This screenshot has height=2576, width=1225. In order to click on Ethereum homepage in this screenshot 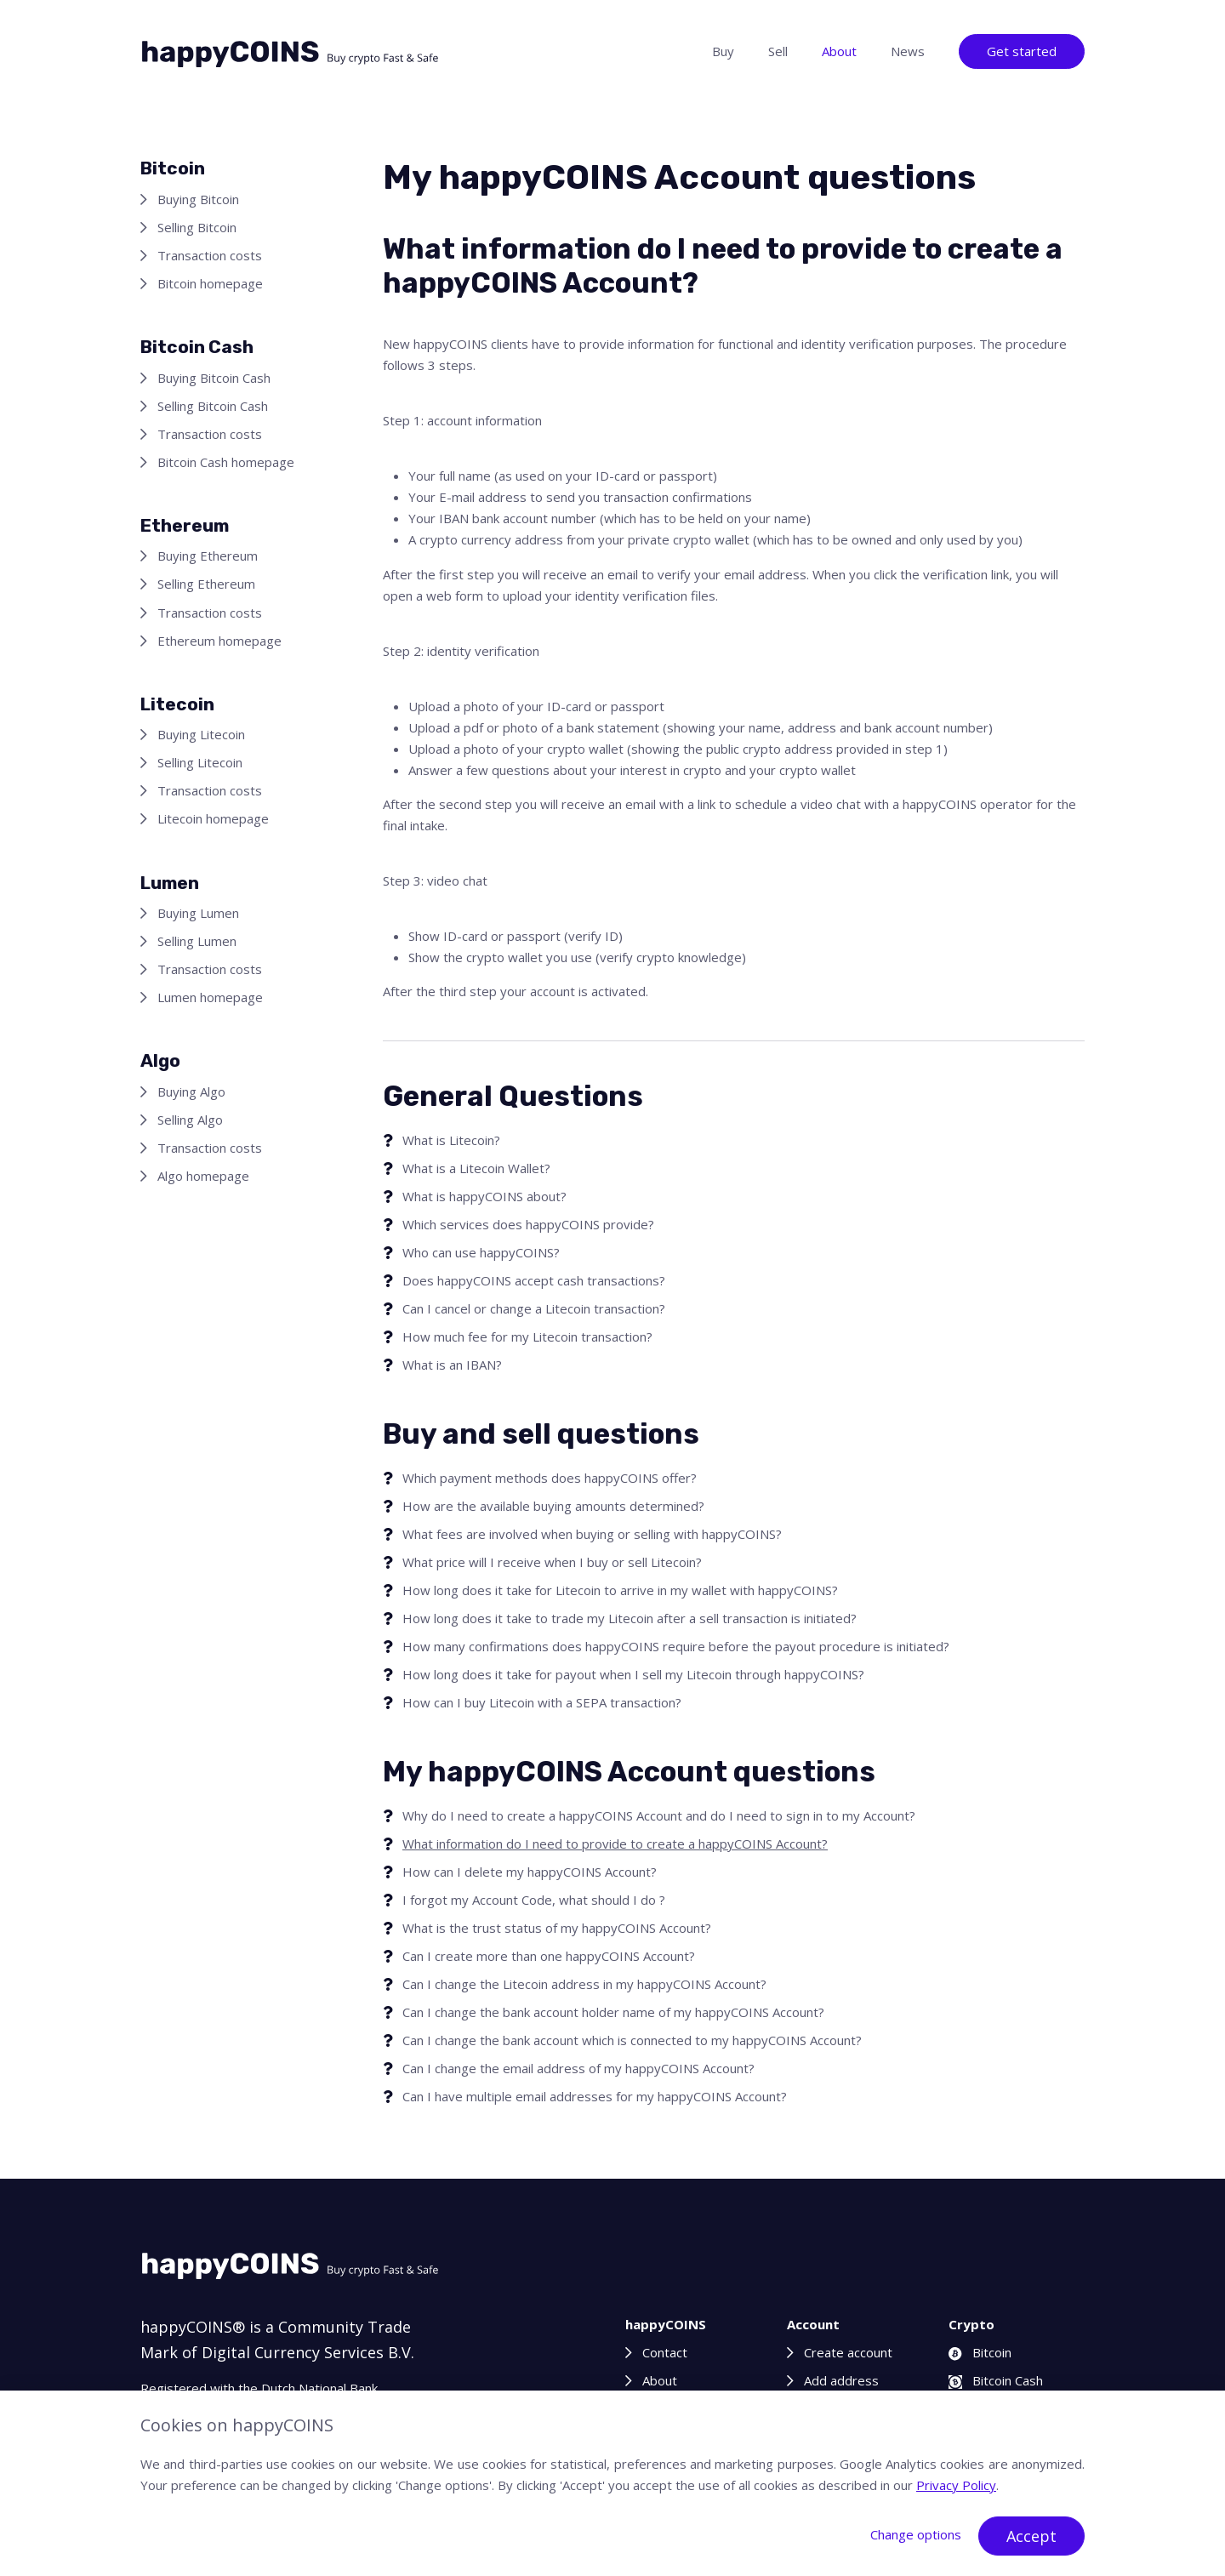, I will do `click(219, 640)`.